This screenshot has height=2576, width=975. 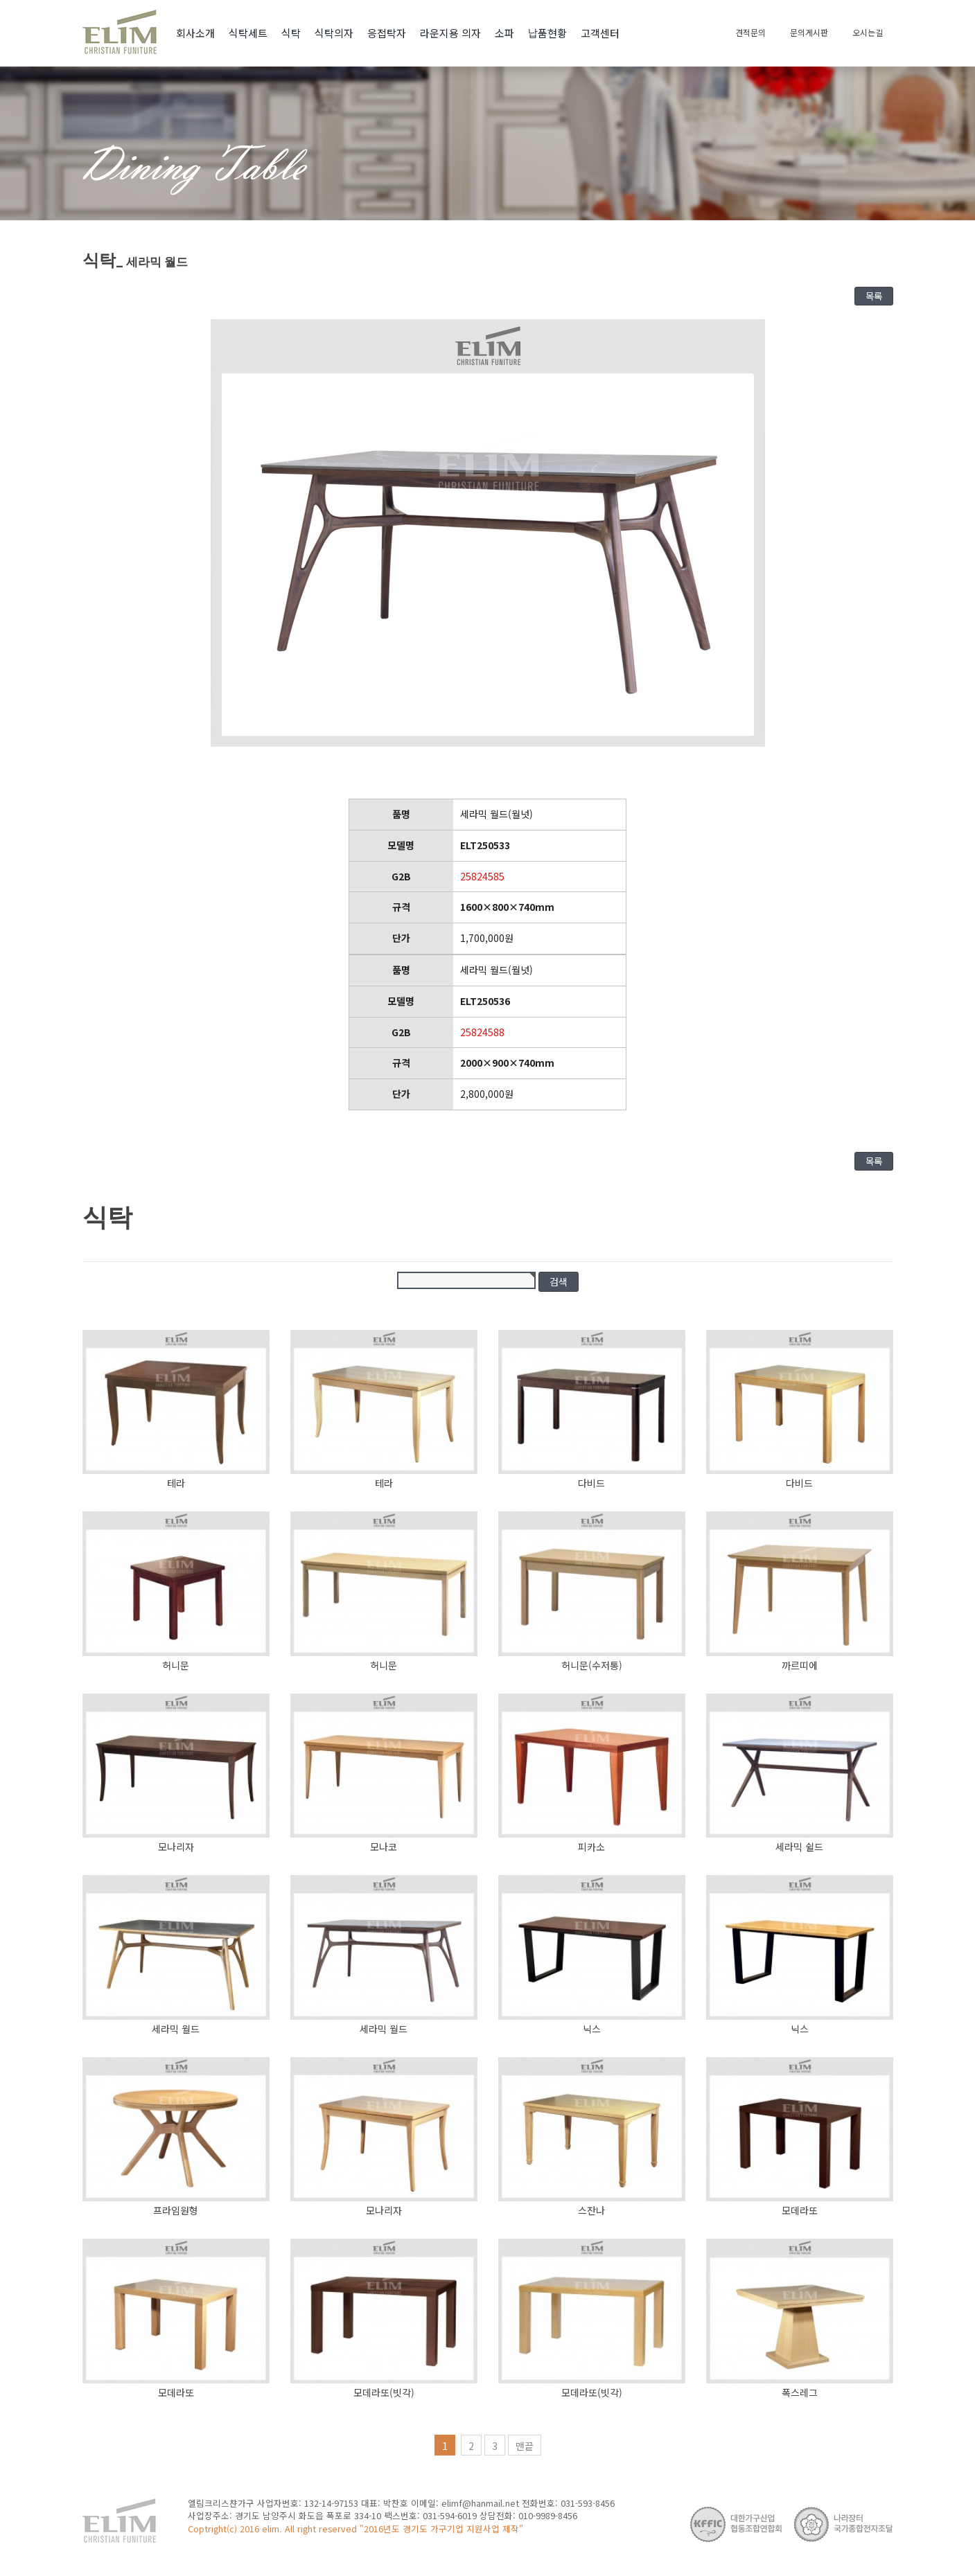 What do you see at coordinates (334, 33) in the screenshot?
I see `식탁의자` at bounding box center [334, 33].